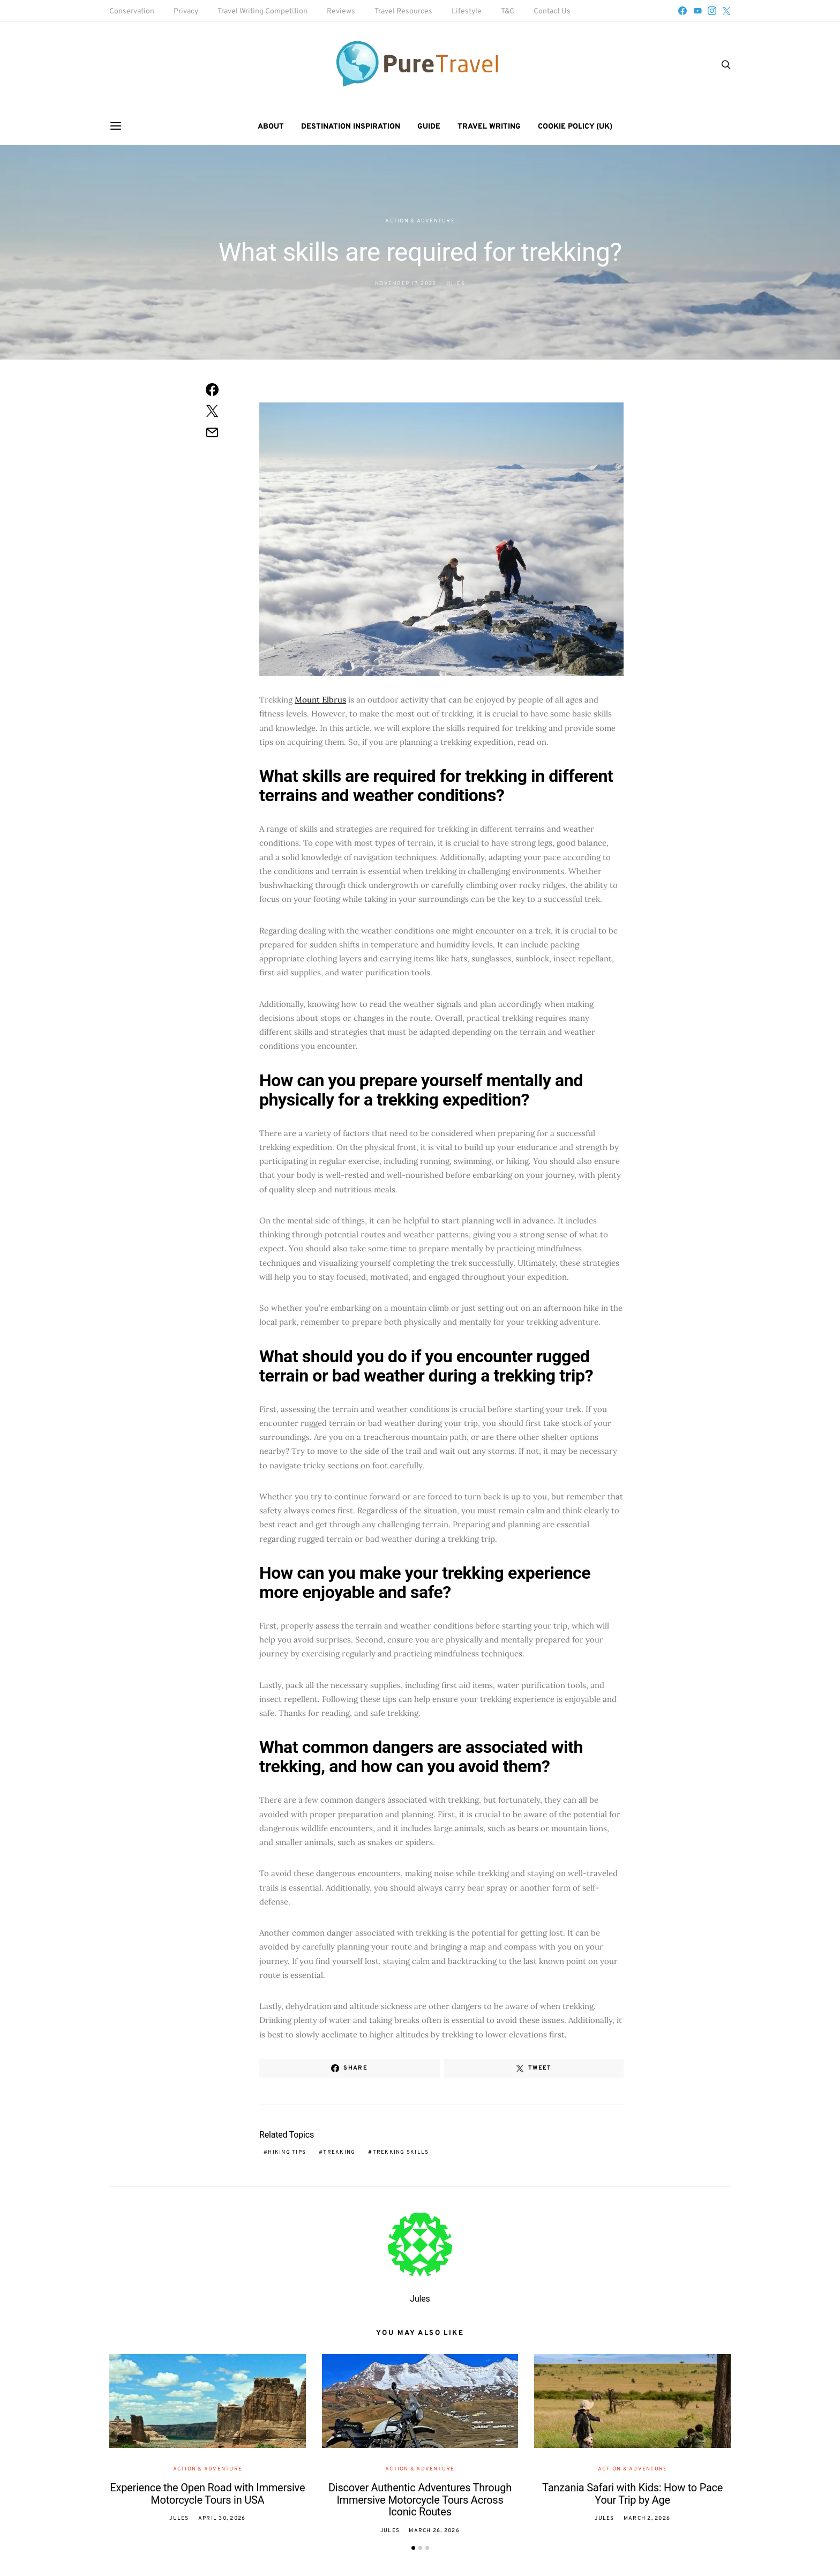 The height and width of the screenshot is (2576, 840). I want to click on About, so click(271, 126).